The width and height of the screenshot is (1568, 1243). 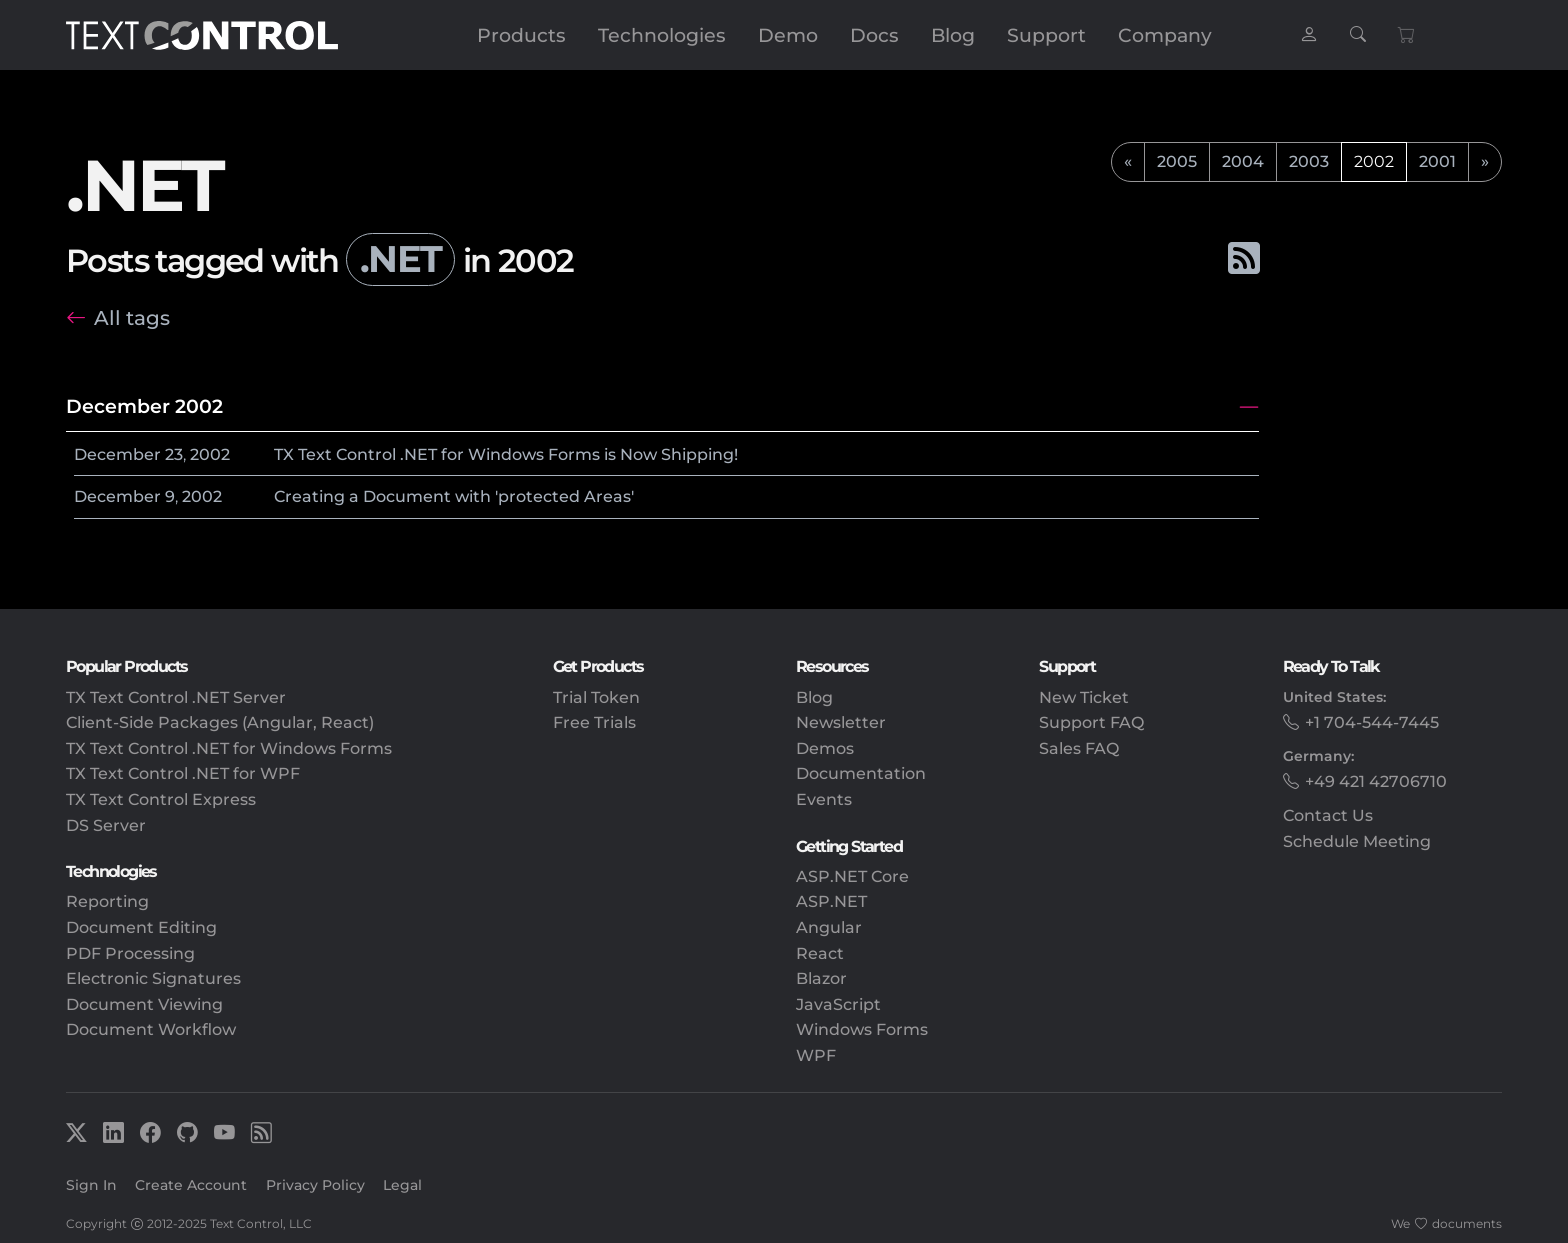 I want to click on TX Text Control Express, so click(x=161, y=799).